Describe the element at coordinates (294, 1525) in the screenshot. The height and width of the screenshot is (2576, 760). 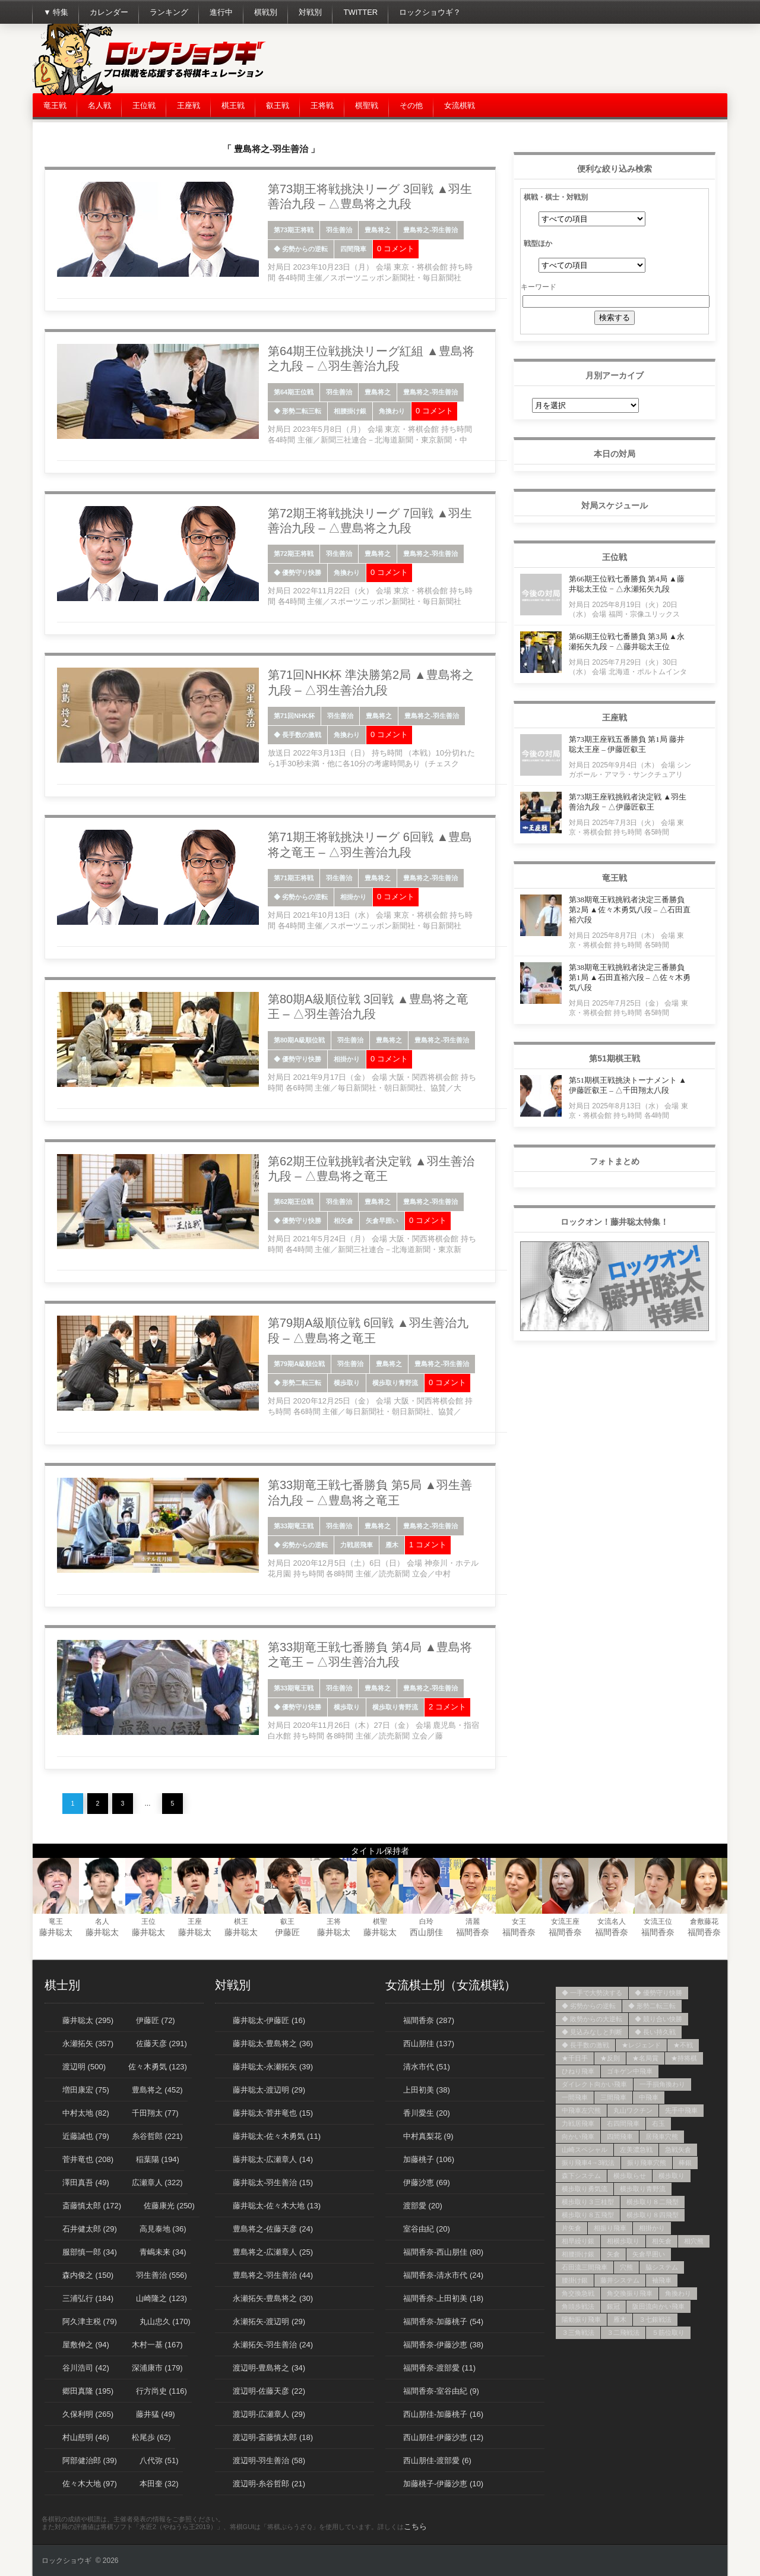
I see `第33期竜王戦` at that location.